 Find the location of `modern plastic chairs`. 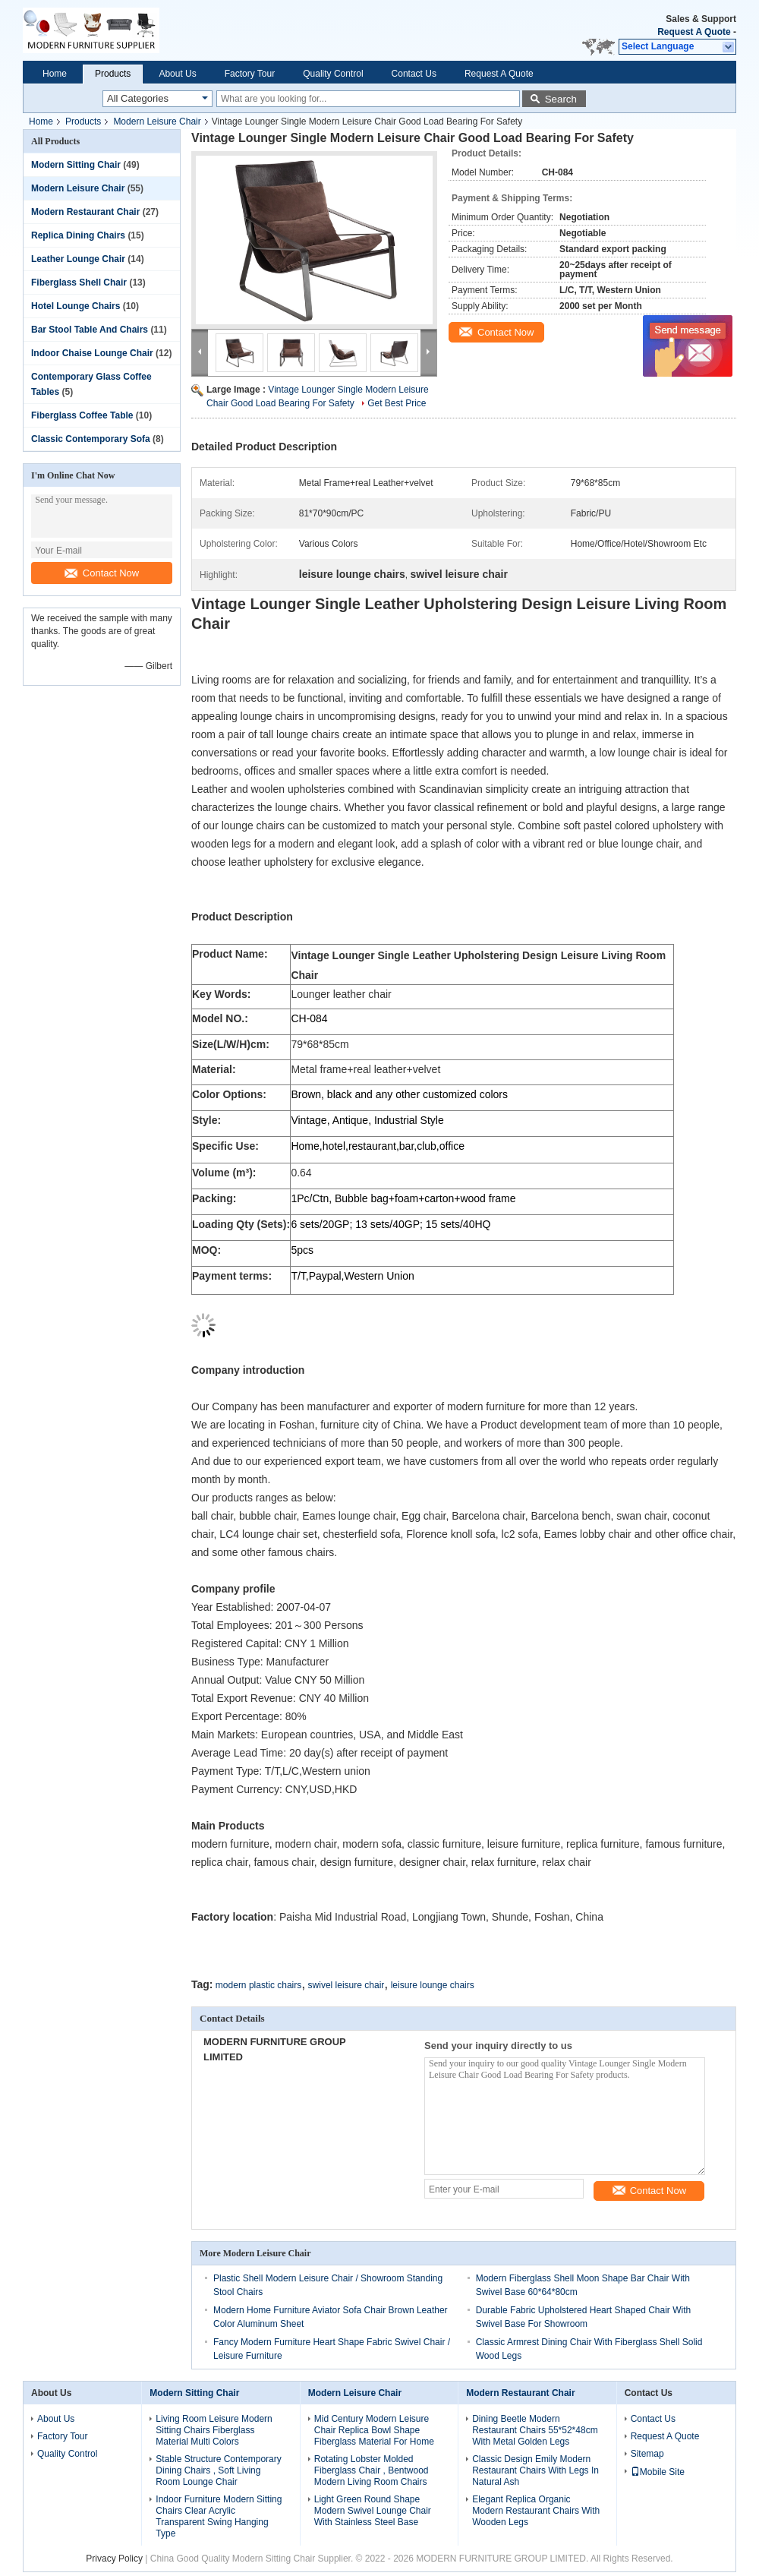

modern plastic chairs is located at coordinates (258, 1985).